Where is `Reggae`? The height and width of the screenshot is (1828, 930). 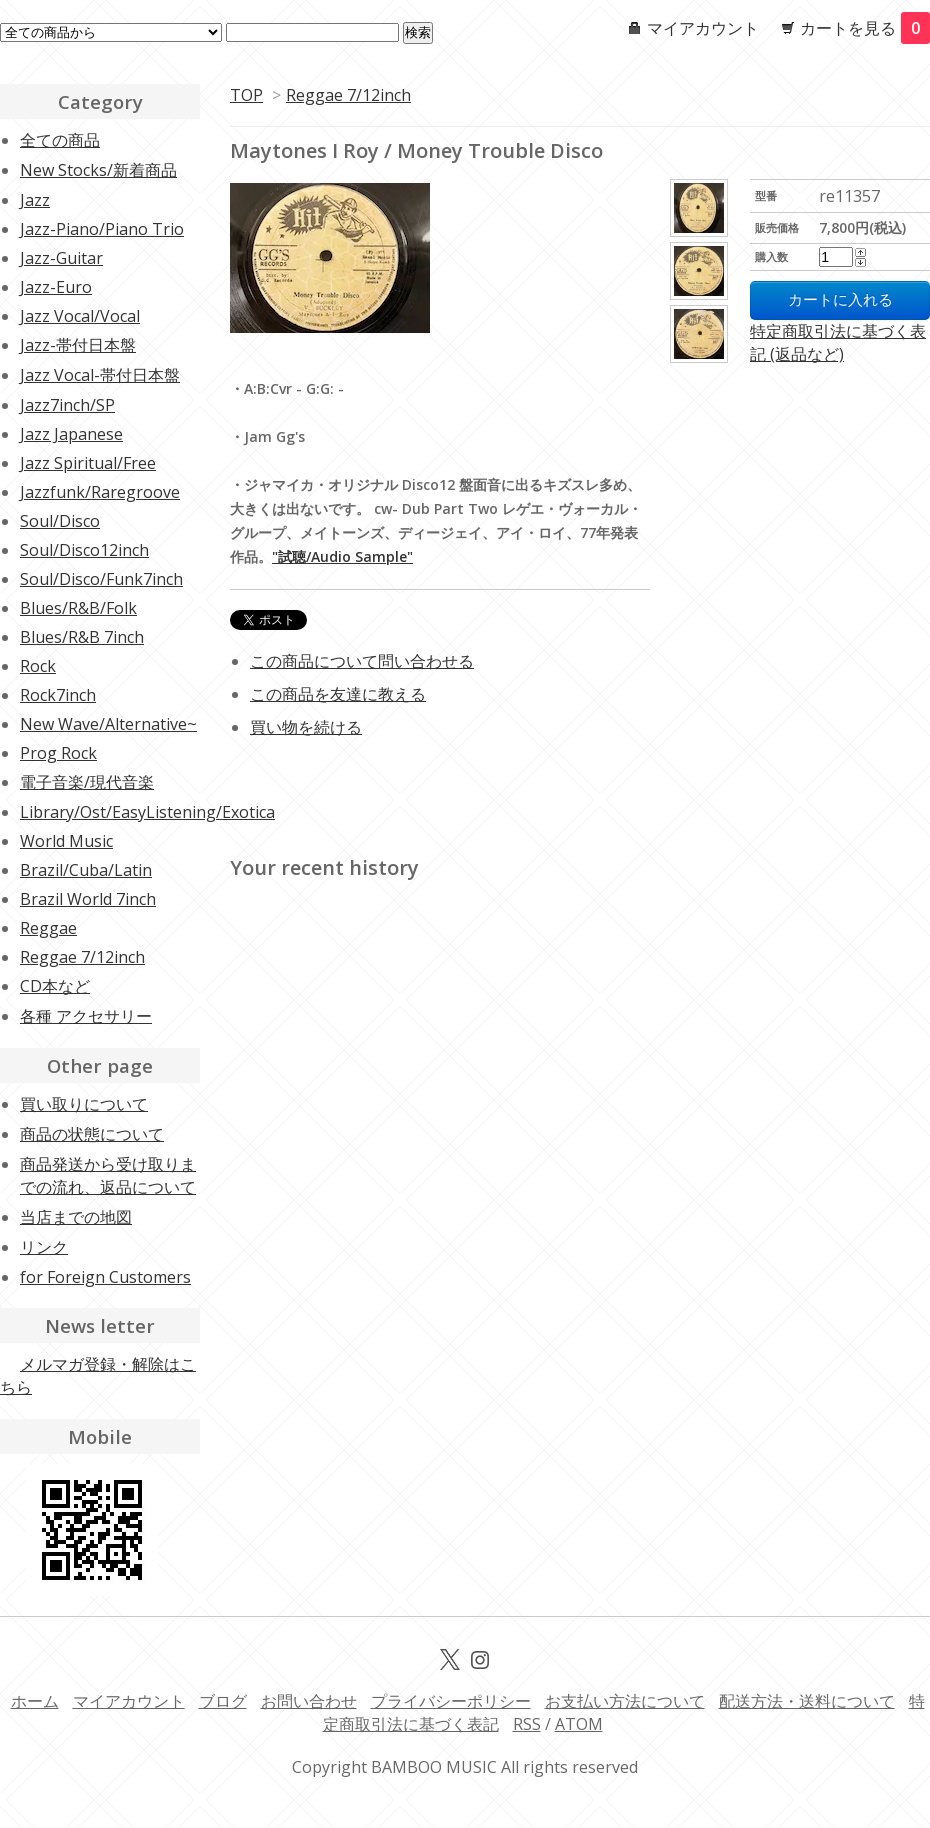 Reggae is located at coordinates (48, 928).